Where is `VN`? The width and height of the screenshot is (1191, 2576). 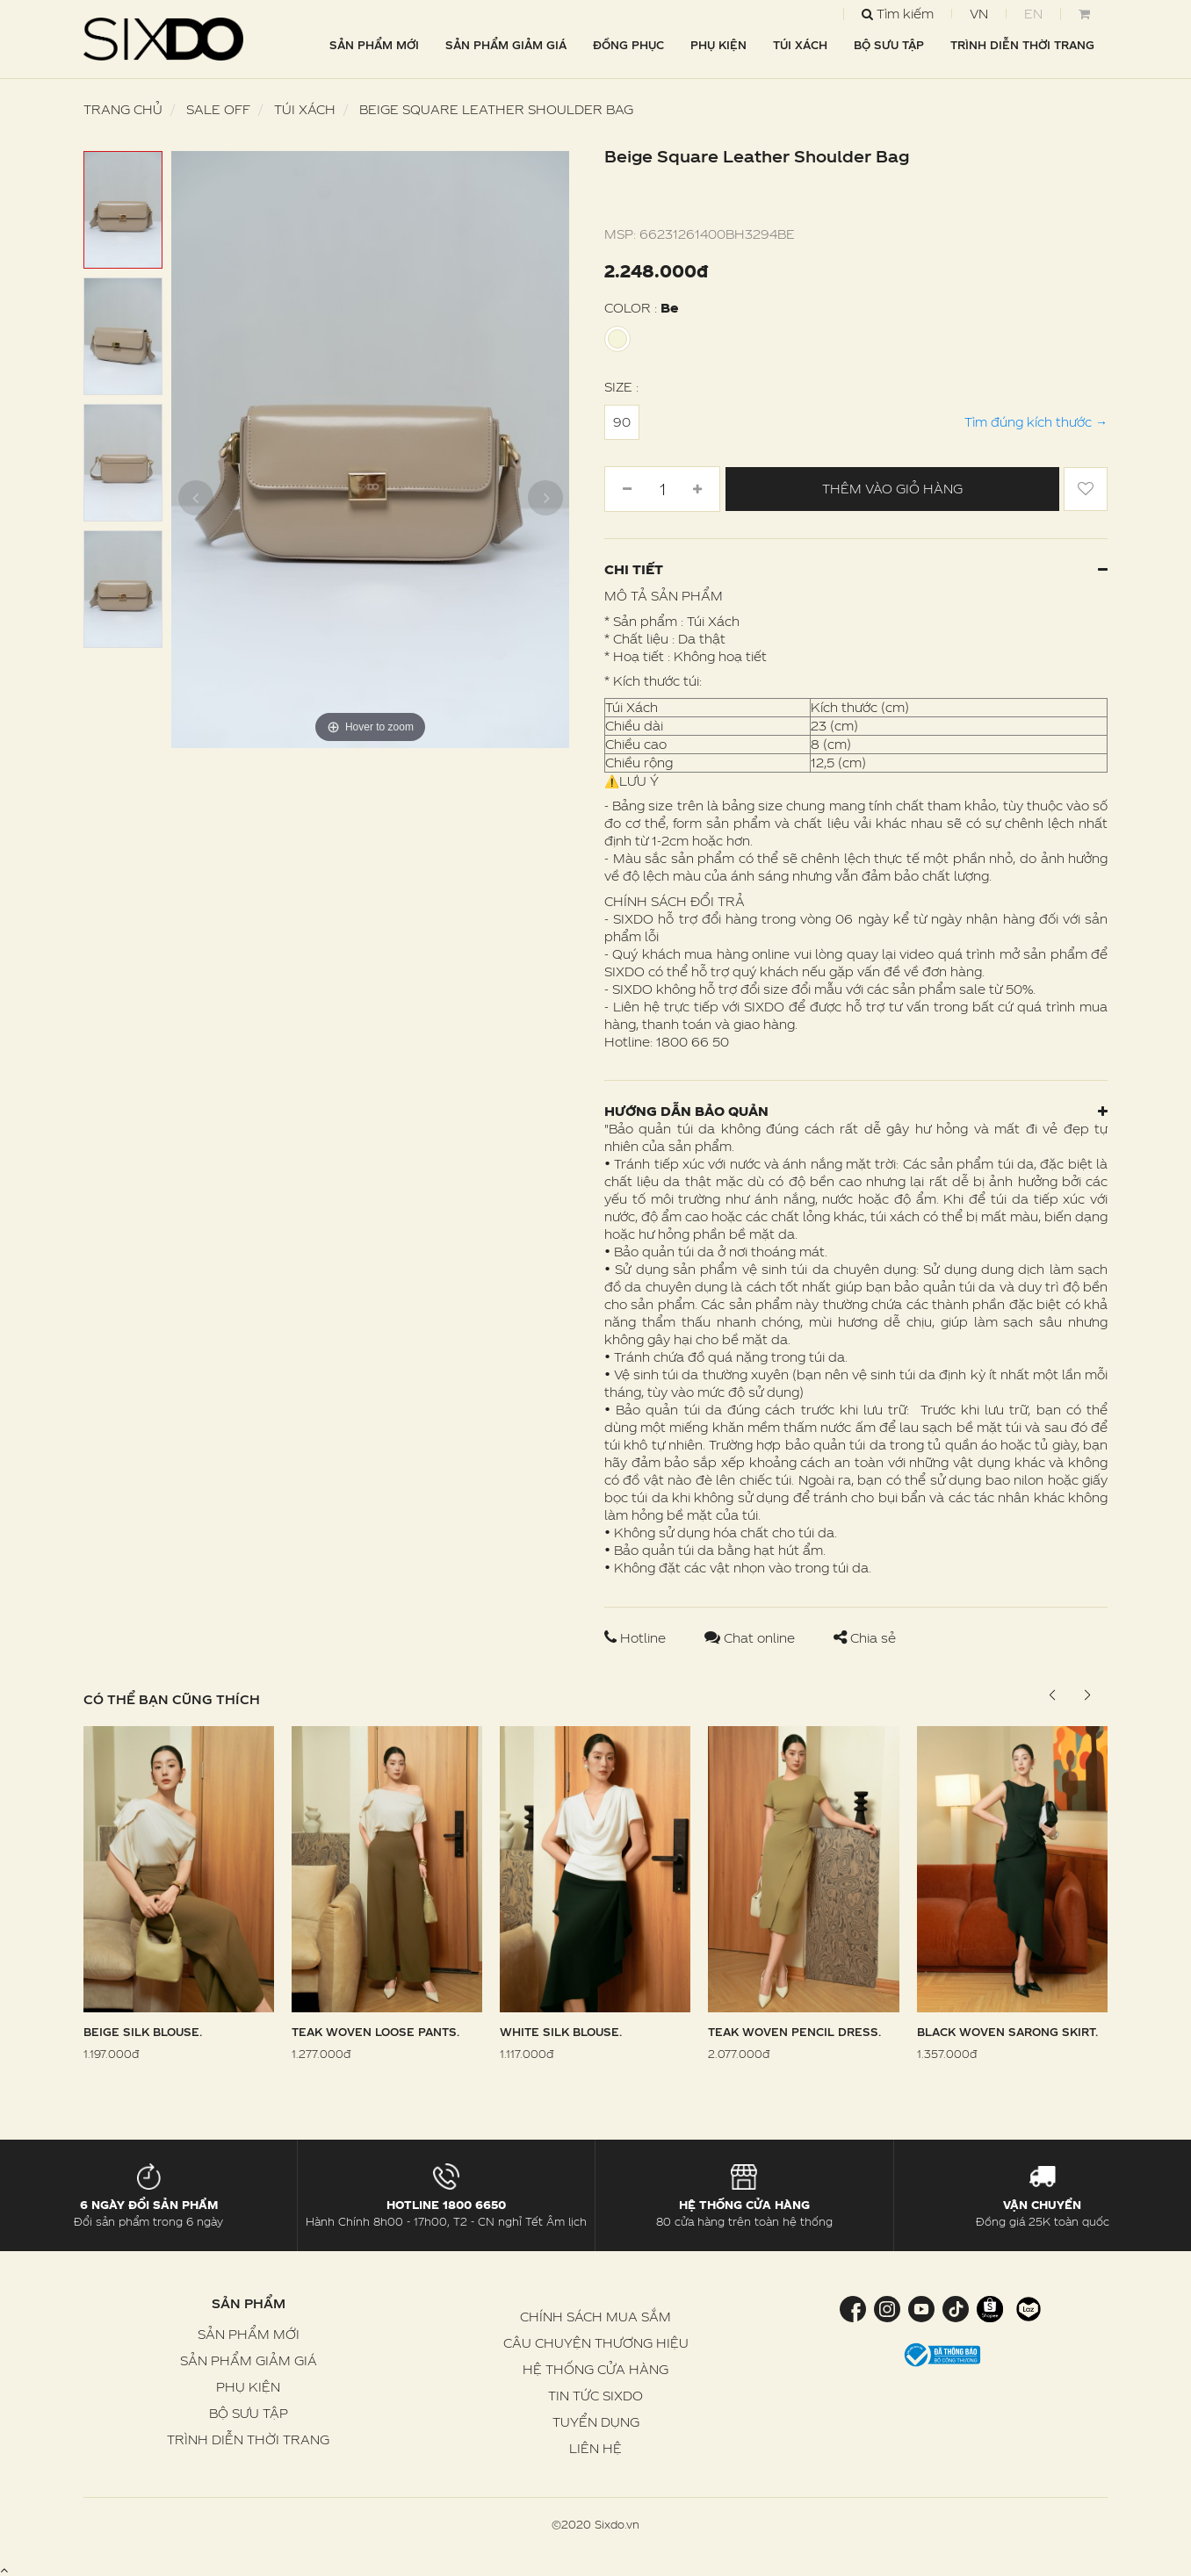
VN is located at coordinates (979, 13).